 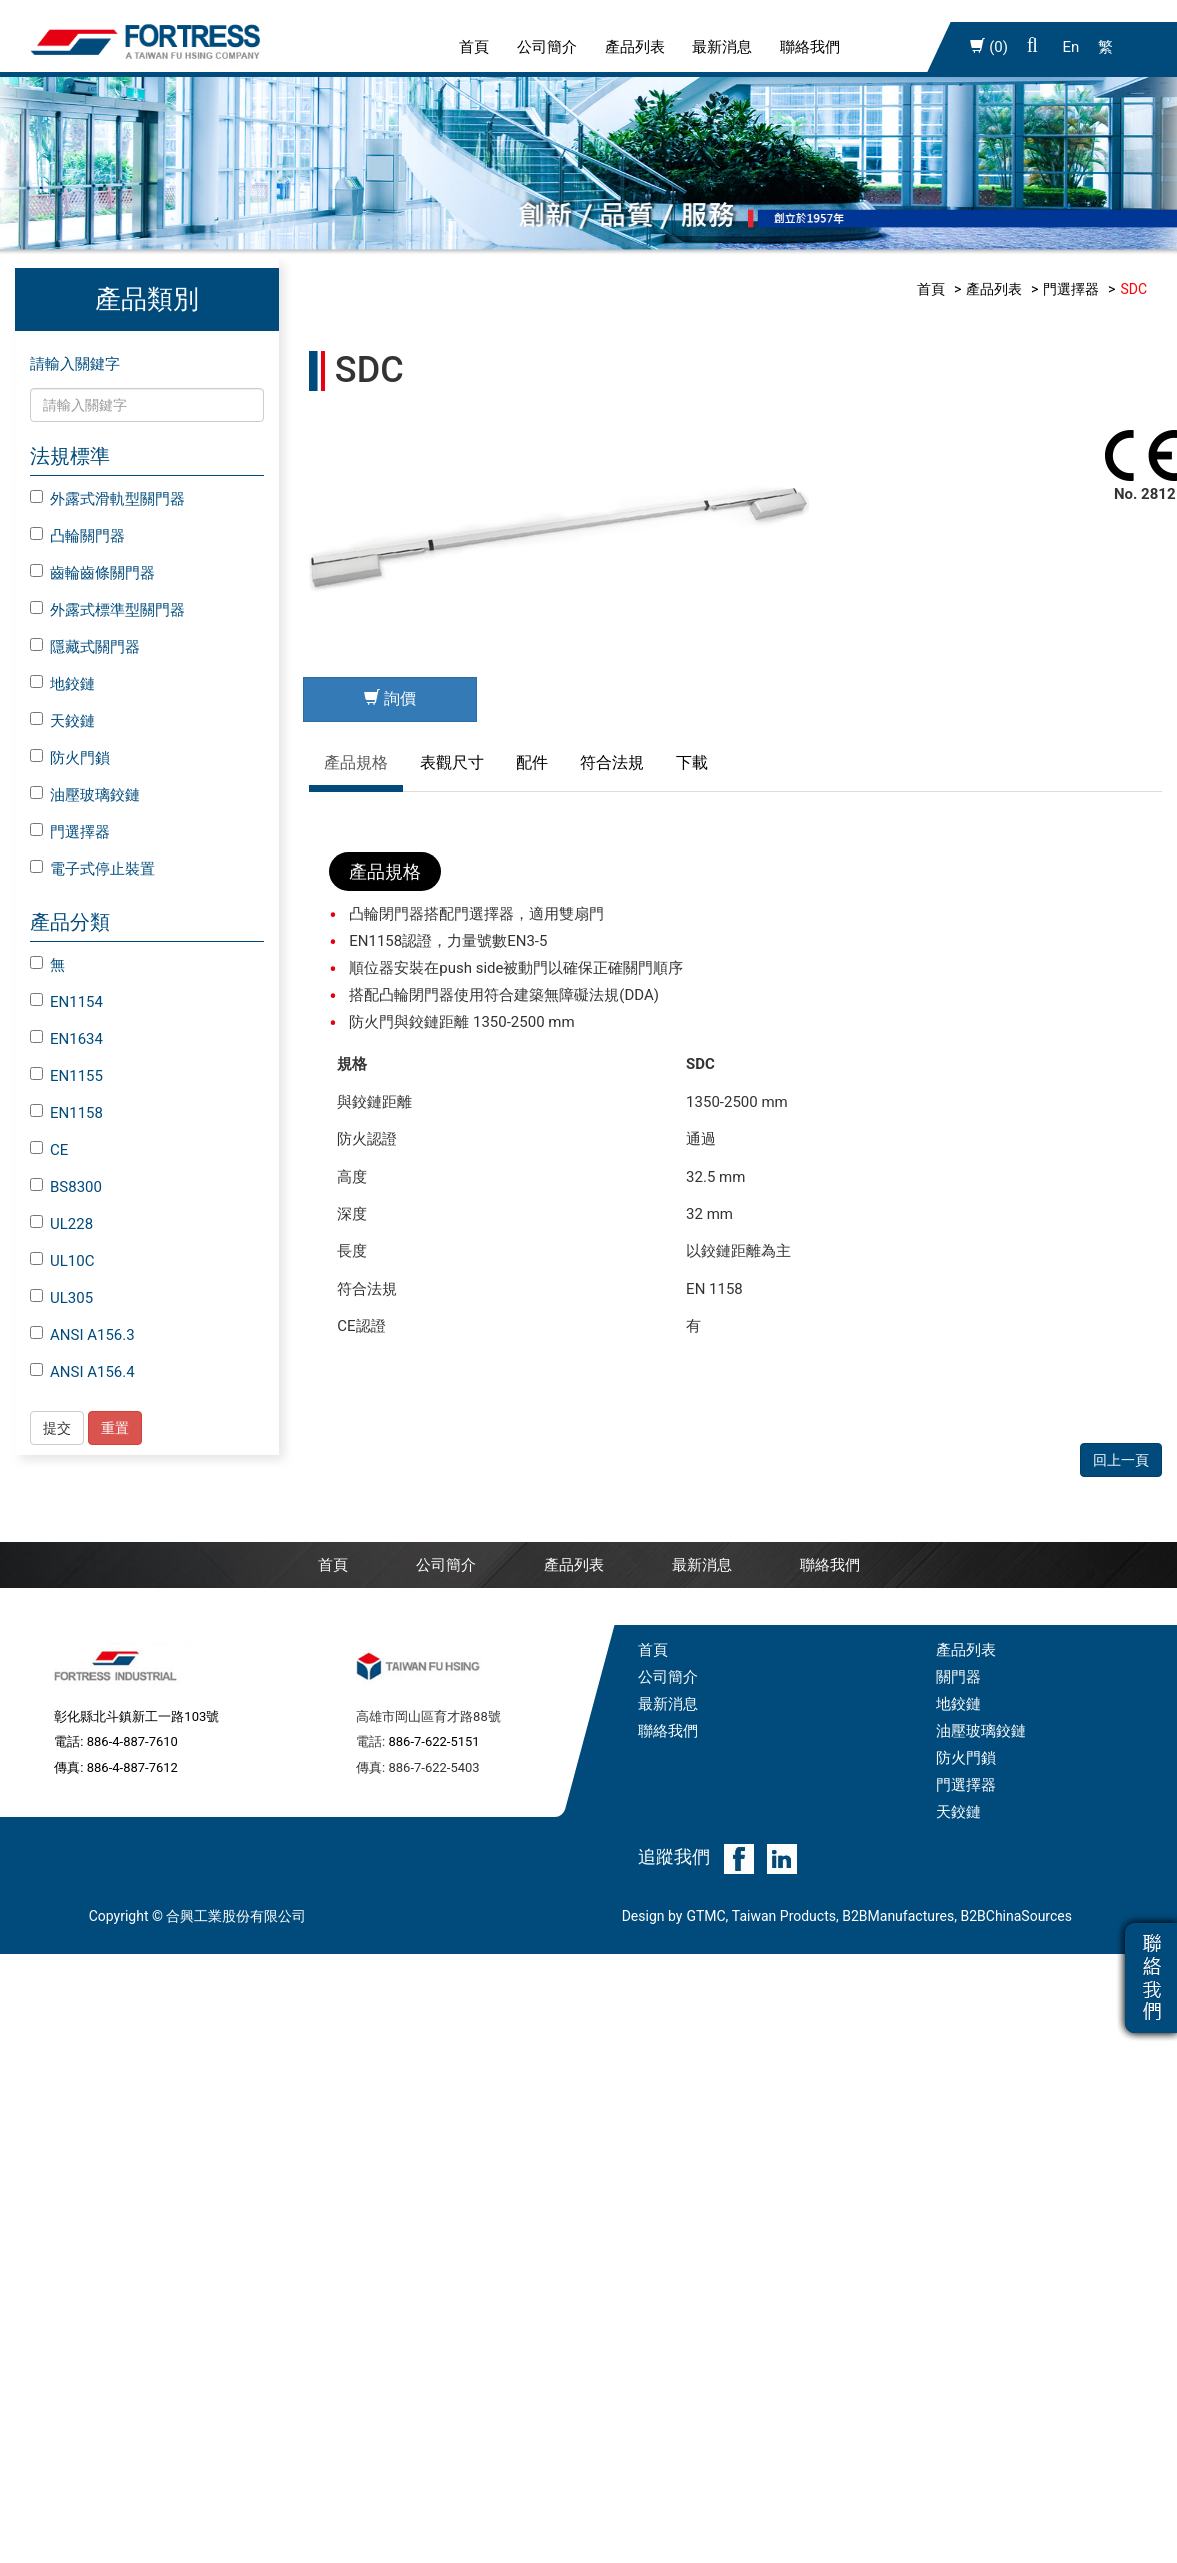 What do you see at coordinates (692, 762) in the screenshot?
I see `下載` at bounding box center [692, 762].